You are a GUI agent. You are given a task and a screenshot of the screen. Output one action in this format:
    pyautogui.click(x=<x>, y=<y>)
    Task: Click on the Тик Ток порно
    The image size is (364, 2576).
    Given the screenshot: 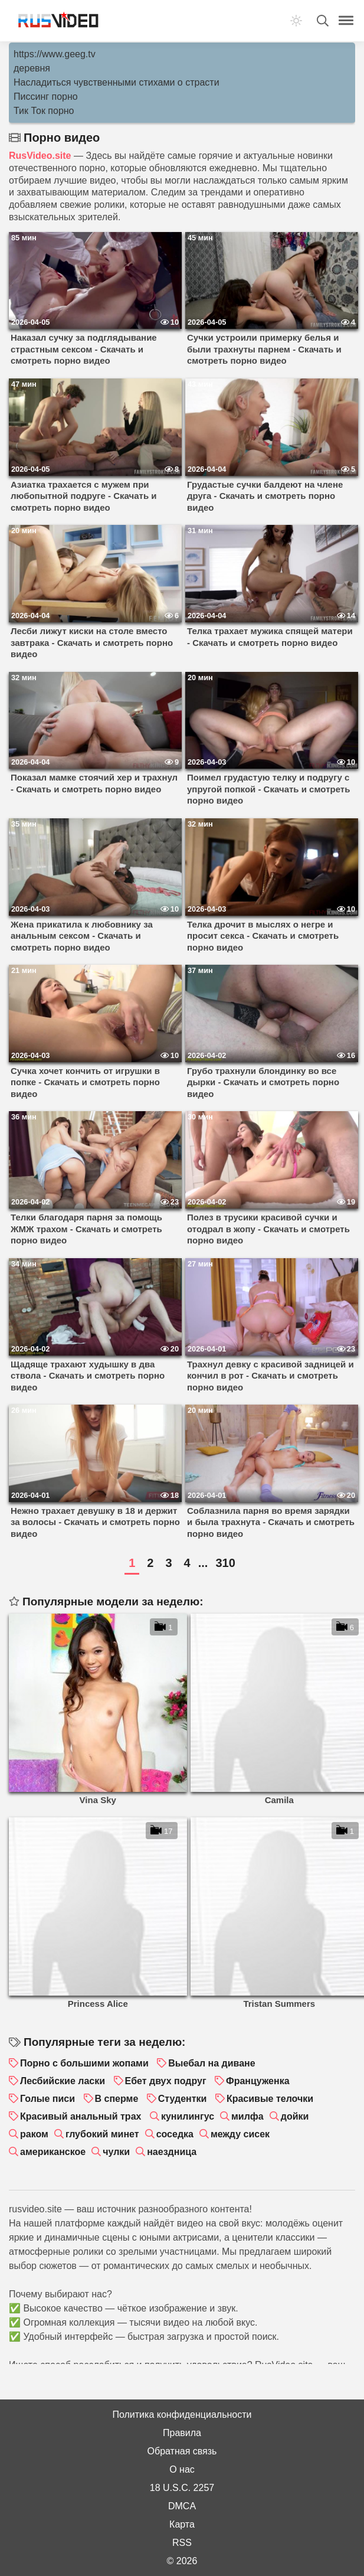 What is the action you would take?
    pyautogui.click(x=44, y=111)
    